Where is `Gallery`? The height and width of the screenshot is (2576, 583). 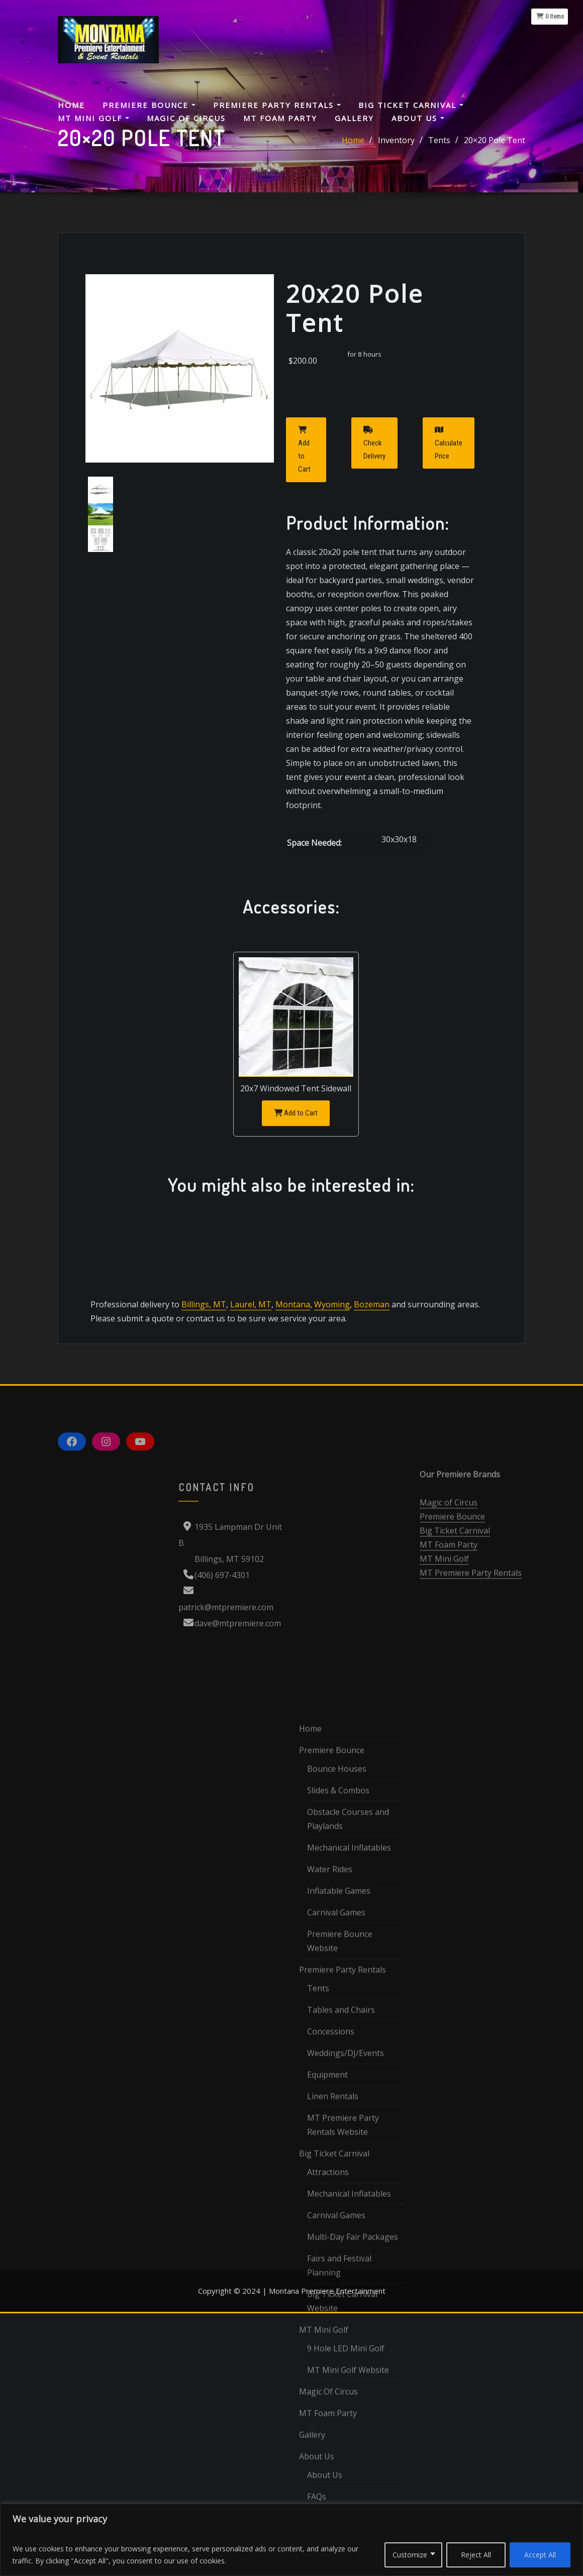 Gallery is located at coordinates (354, 118).